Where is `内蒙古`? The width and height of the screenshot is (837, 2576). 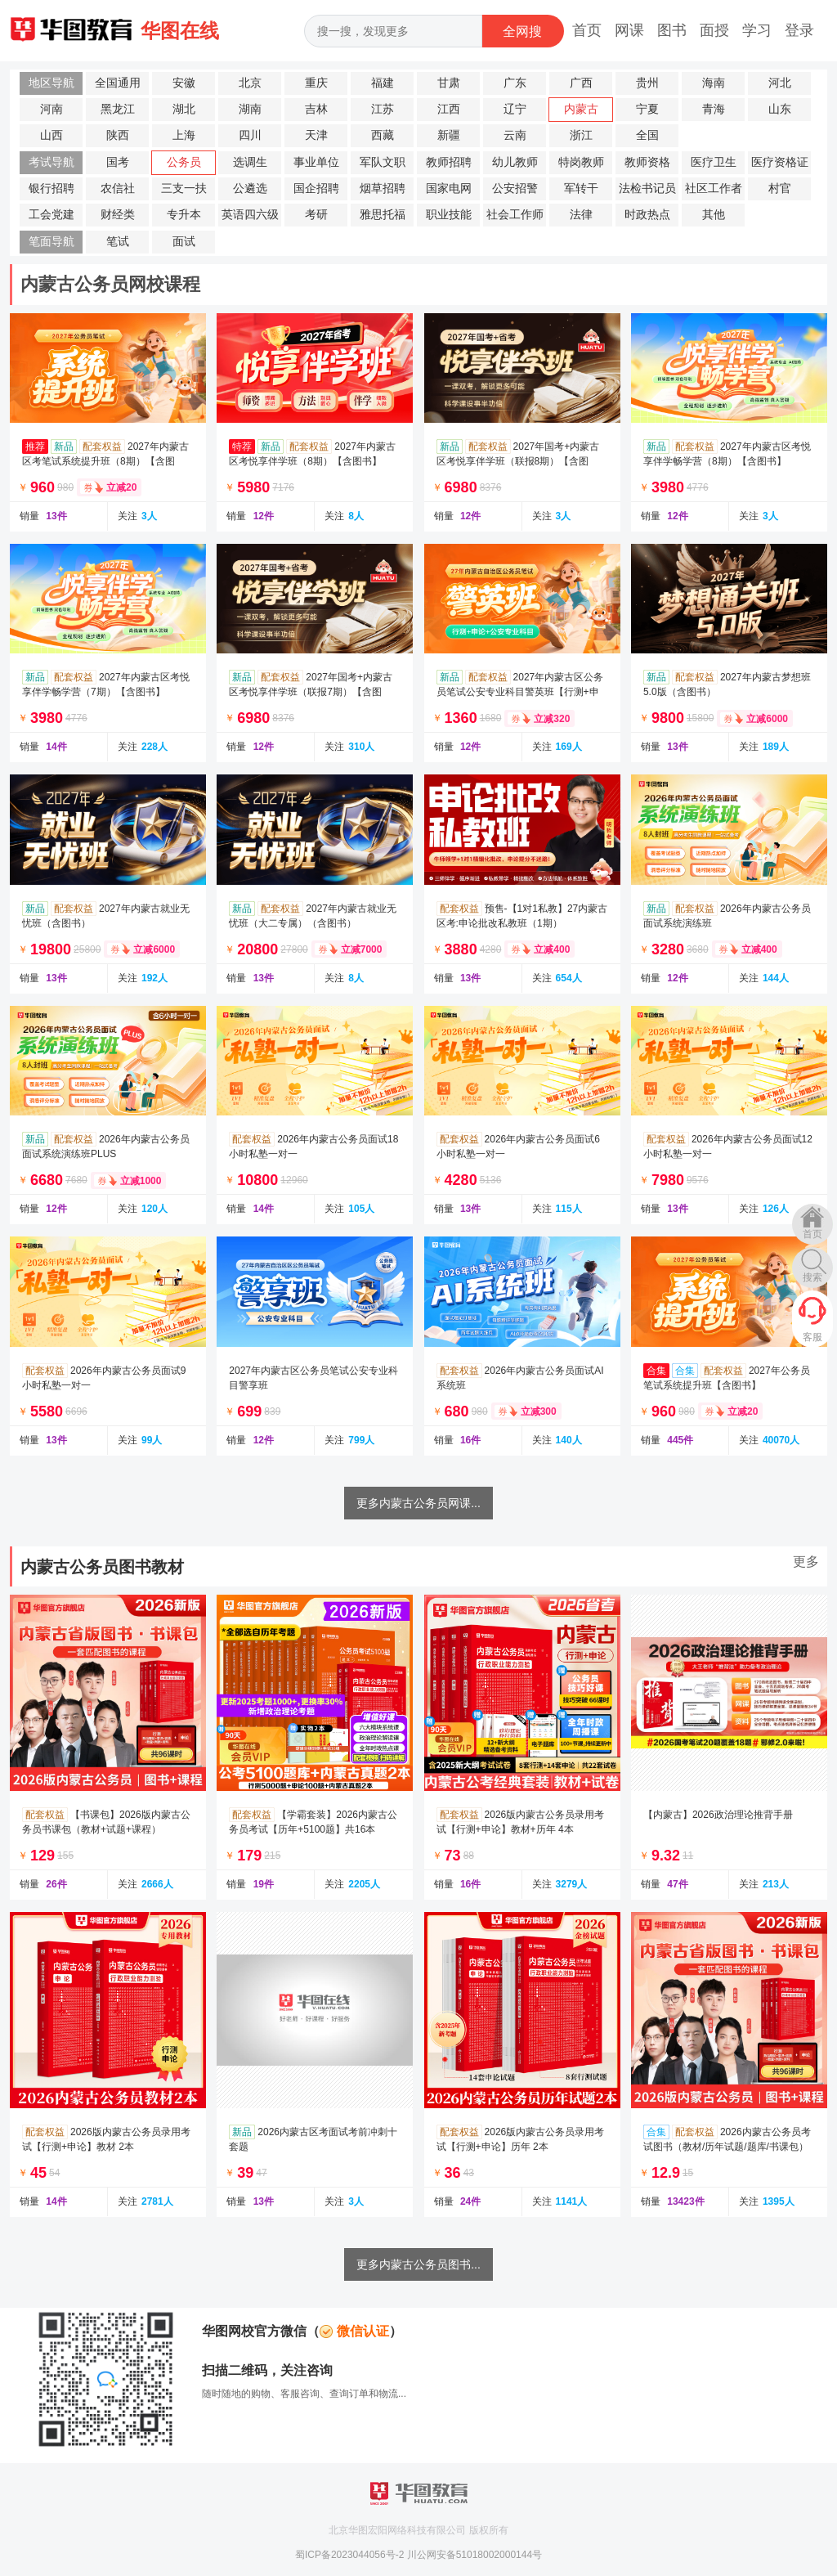
内蒙古 is located at coordinates (581, 109).